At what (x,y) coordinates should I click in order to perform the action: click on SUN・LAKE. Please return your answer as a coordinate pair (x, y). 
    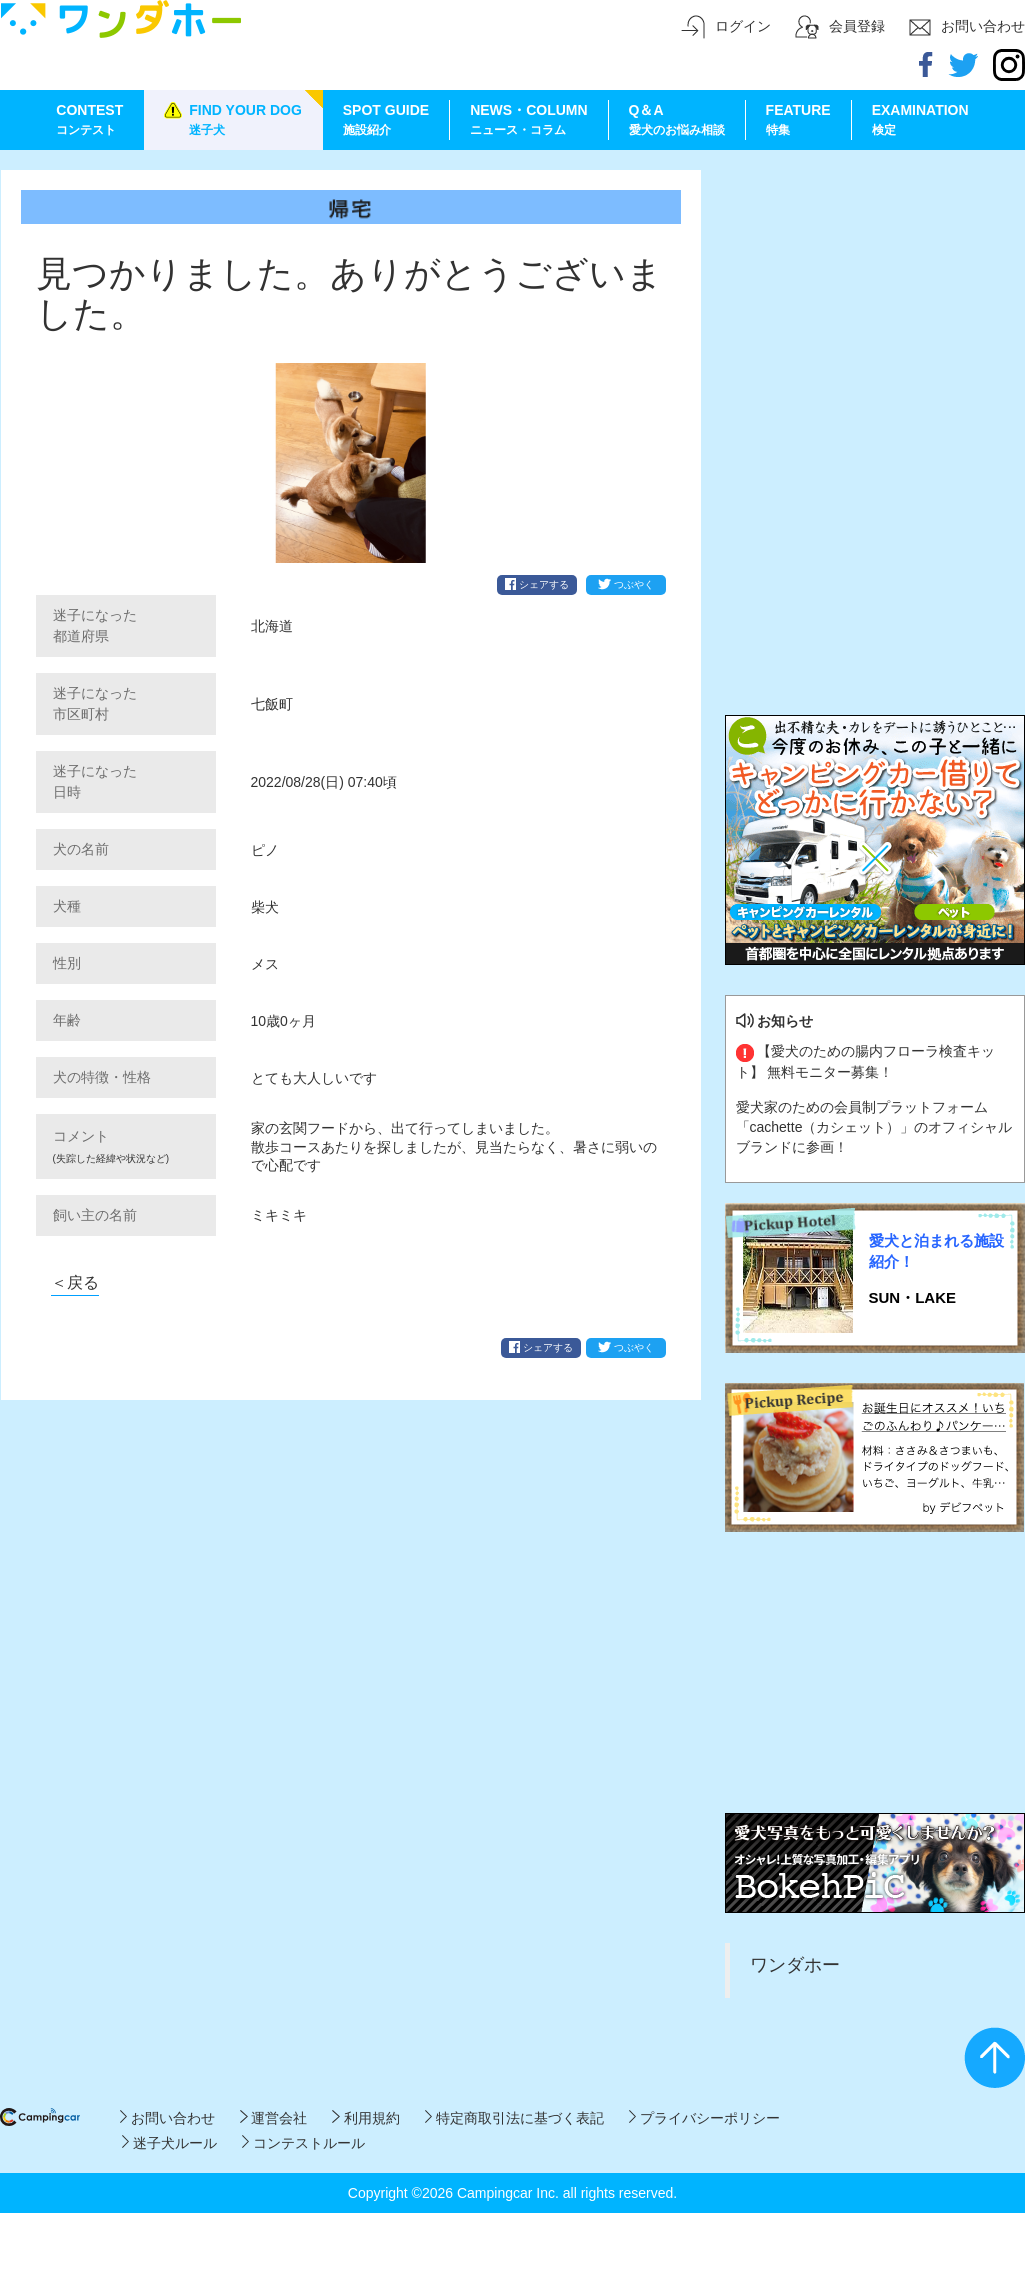
    Looking at the image, I should click on (913, 1297).